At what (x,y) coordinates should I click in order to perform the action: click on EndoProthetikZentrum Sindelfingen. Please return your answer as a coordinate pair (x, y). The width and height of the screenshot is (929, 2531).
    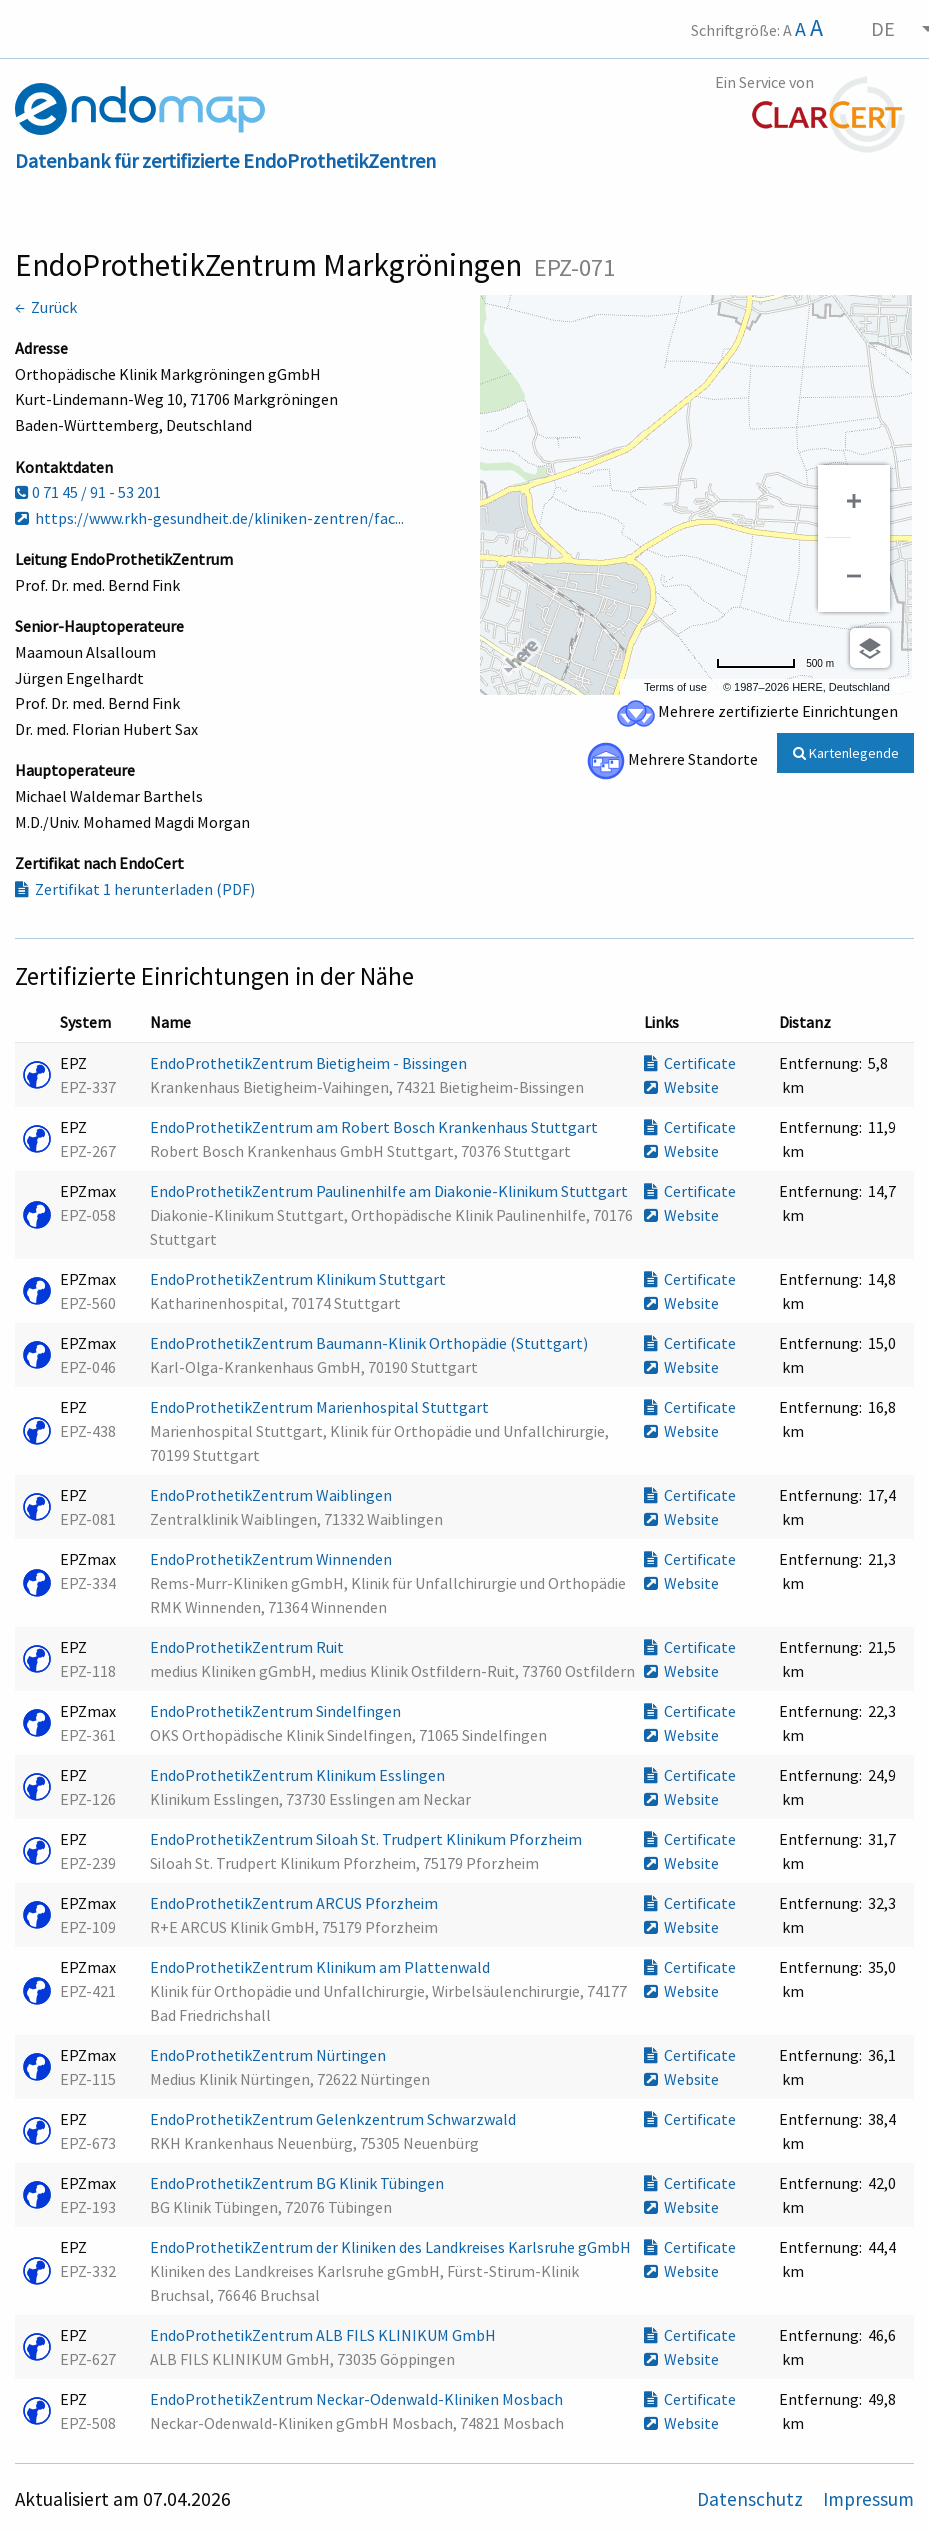
    Looking at the image, I should click on (277, 1711).